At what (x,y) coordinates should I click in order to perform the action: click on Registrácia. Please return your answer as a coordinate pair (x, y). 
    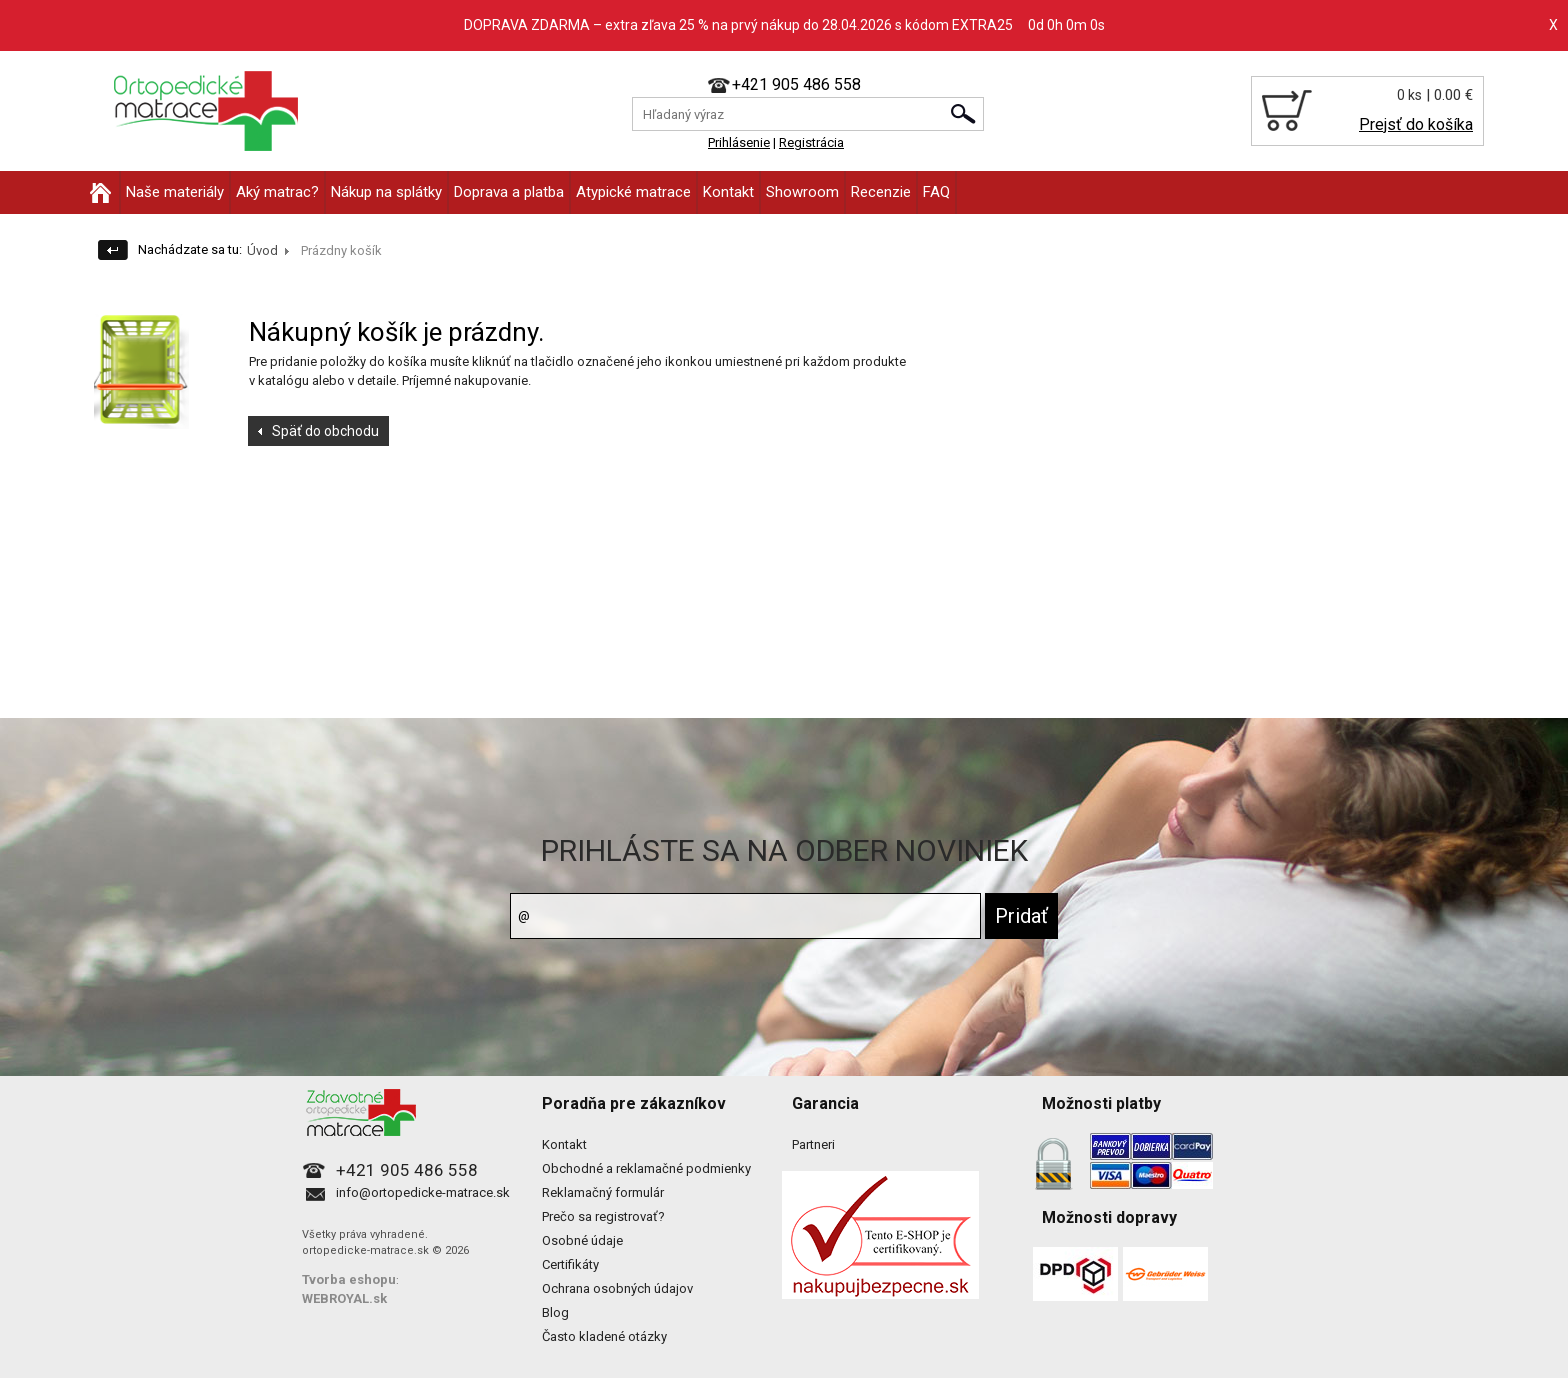
    Looking at the image, I should click on (811, 142).